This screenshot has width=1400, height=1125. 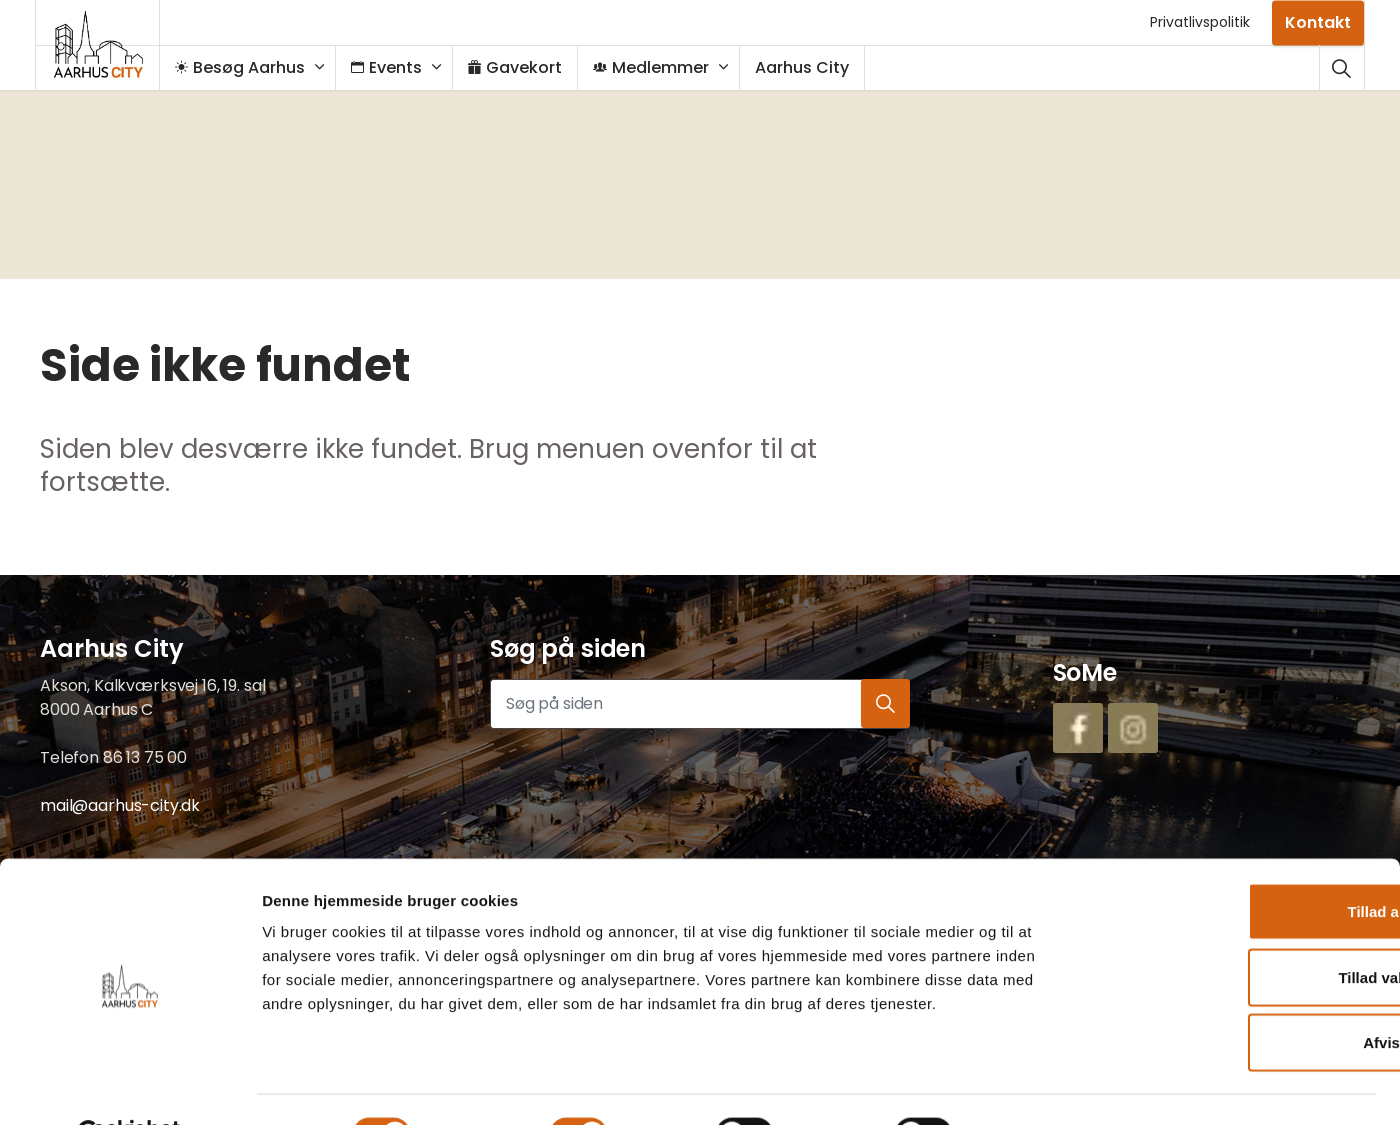 I want to click on mail@aarhus-city.dk, so click(x=120, y=805).